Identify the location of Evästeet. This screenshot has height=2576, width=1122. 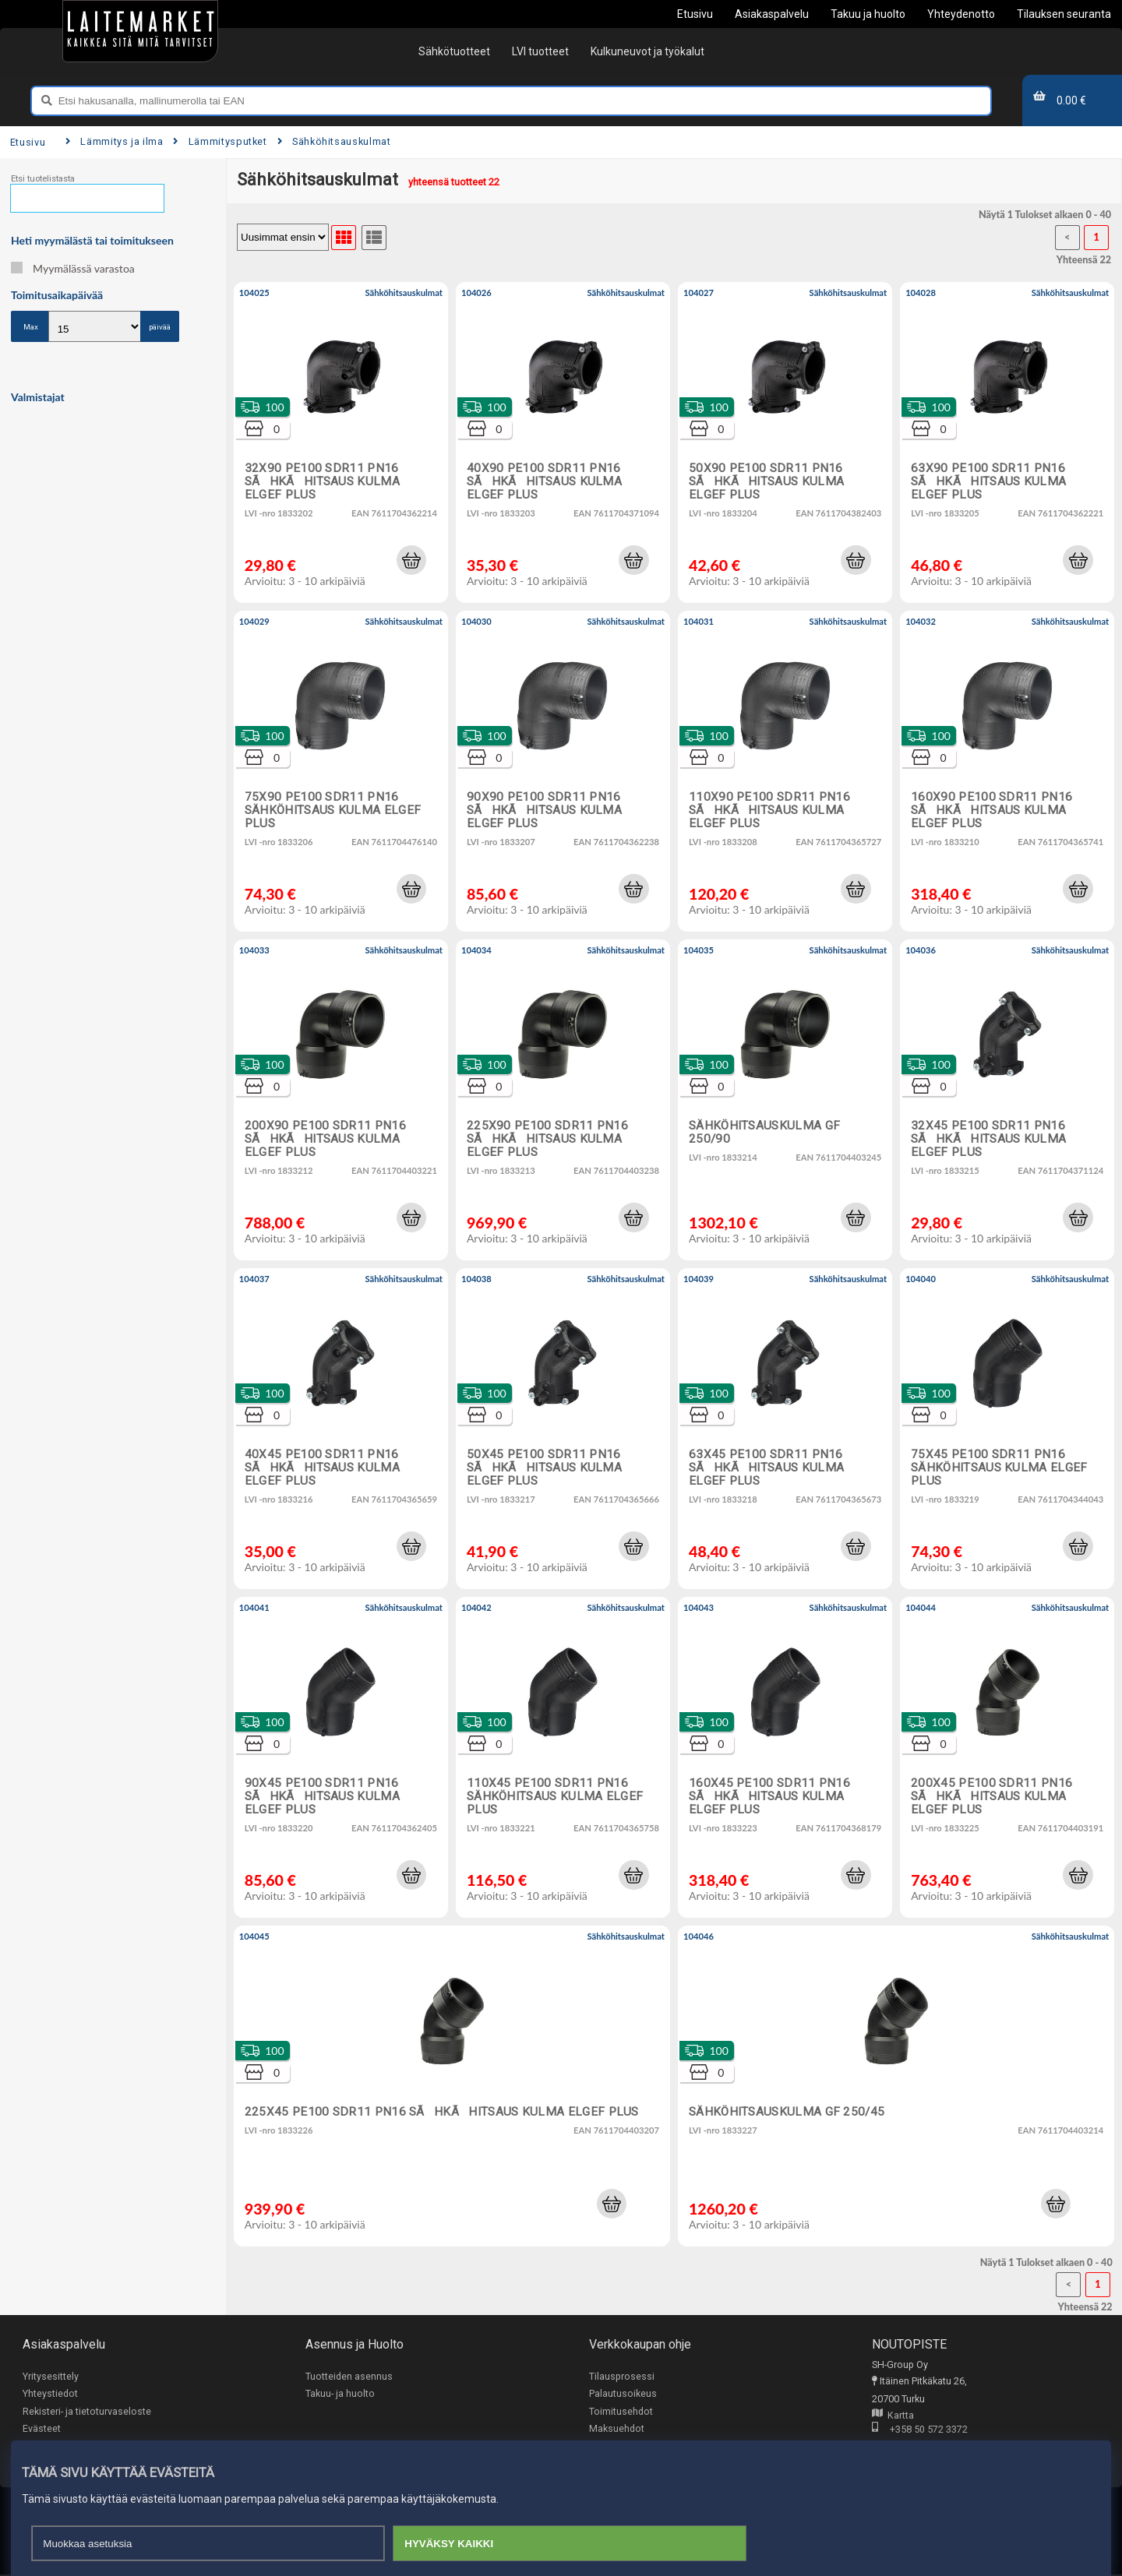
(42, 2429).